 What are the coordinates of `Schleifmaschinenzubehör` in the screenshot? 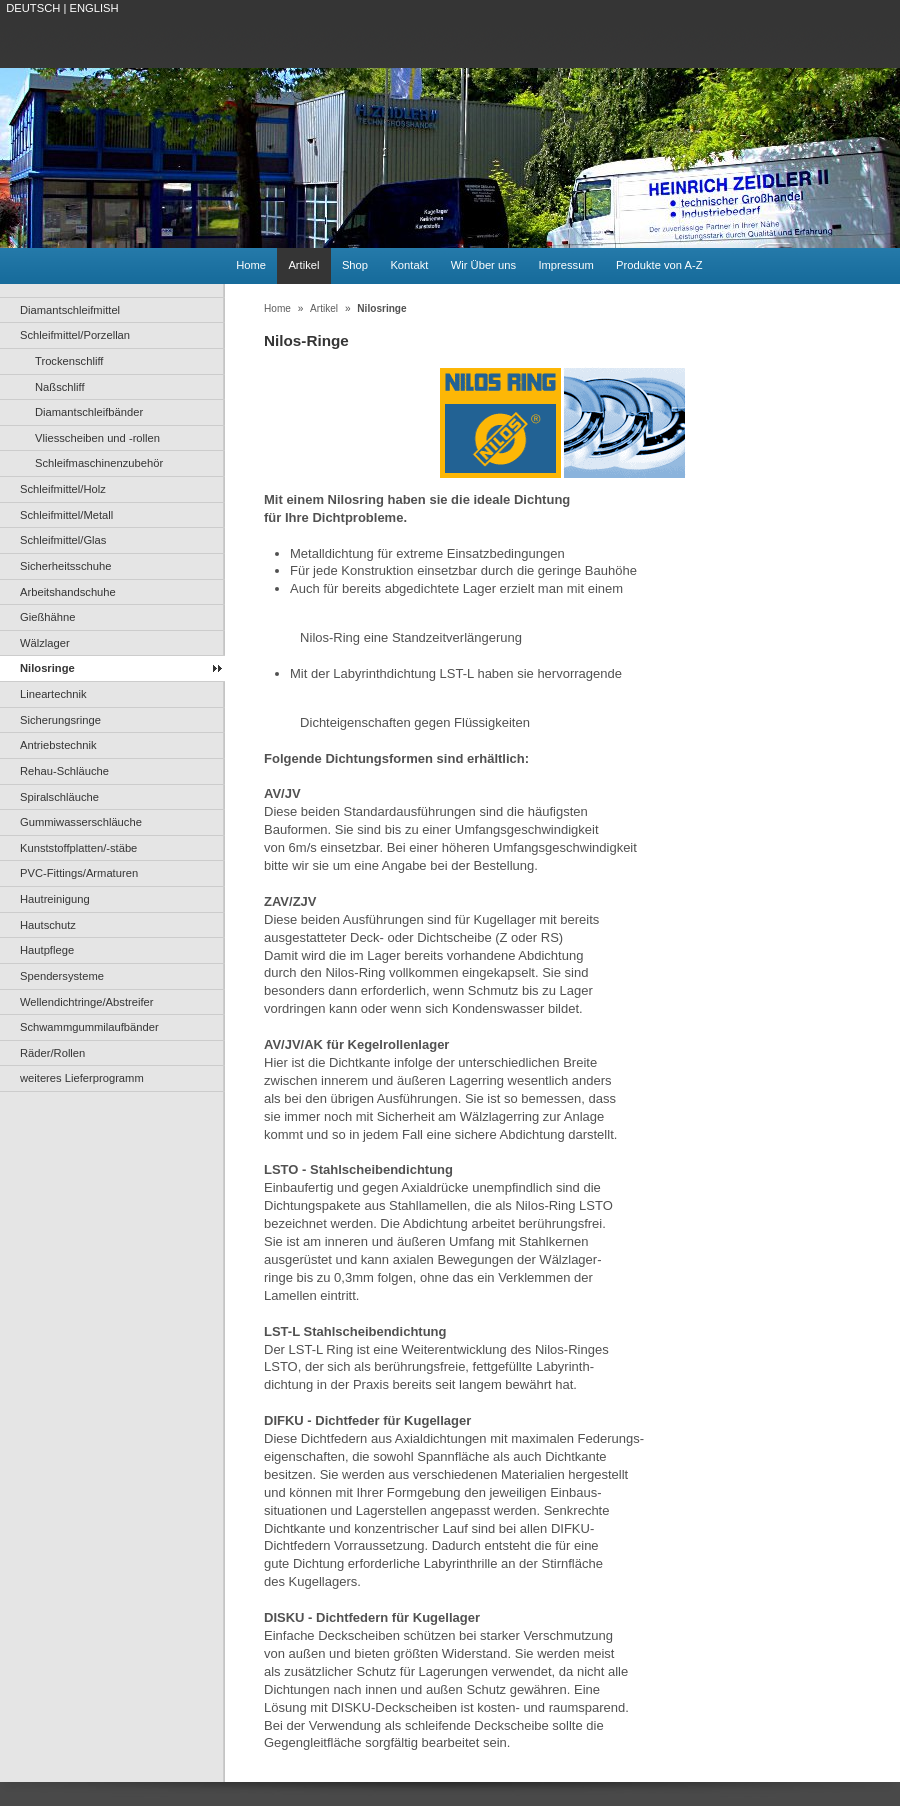 It's located at (99, 463).